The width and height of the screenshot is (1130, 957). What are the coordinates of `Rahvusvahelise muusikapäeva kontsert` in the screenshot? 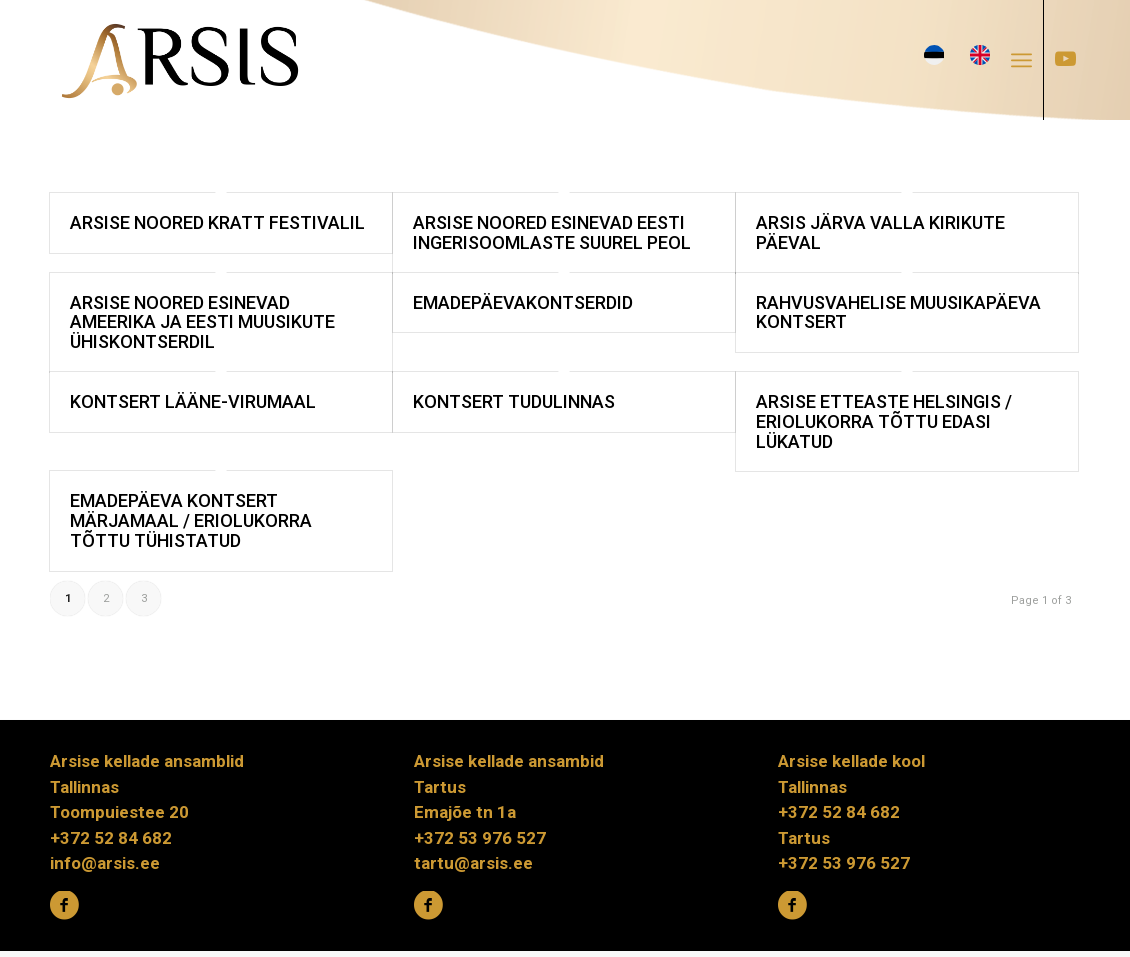 It's located at (898, 312).